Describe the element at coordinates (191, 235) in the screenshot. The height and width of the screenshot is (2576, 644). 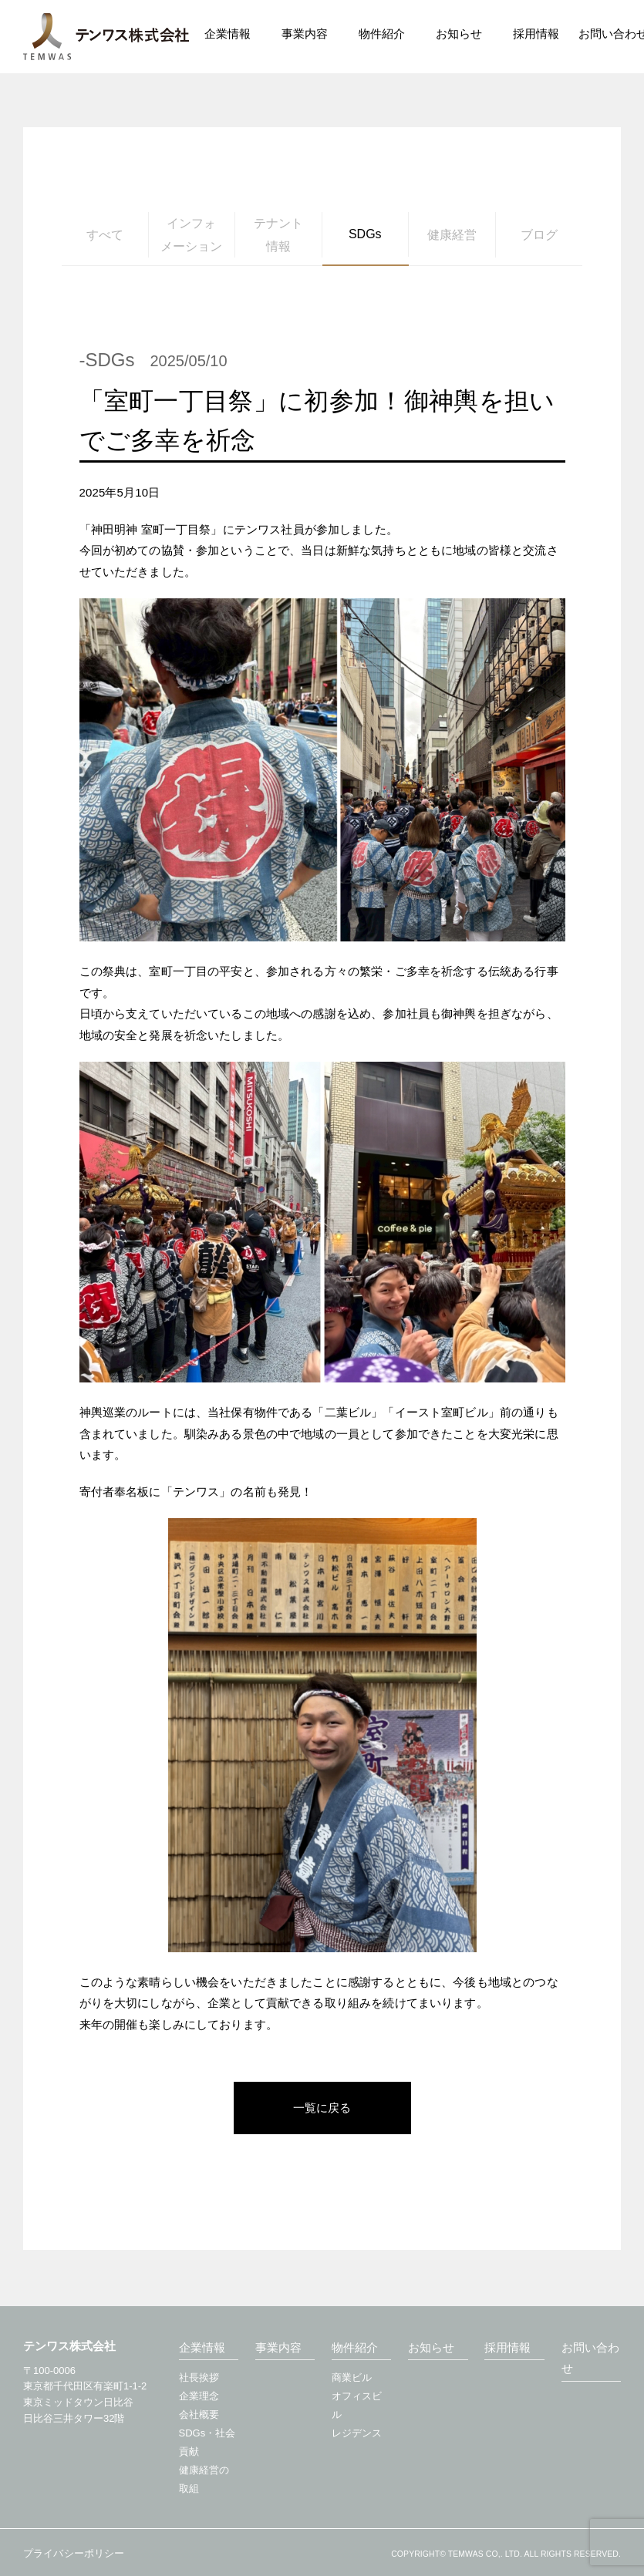
I see `インフォメーション` at that location.